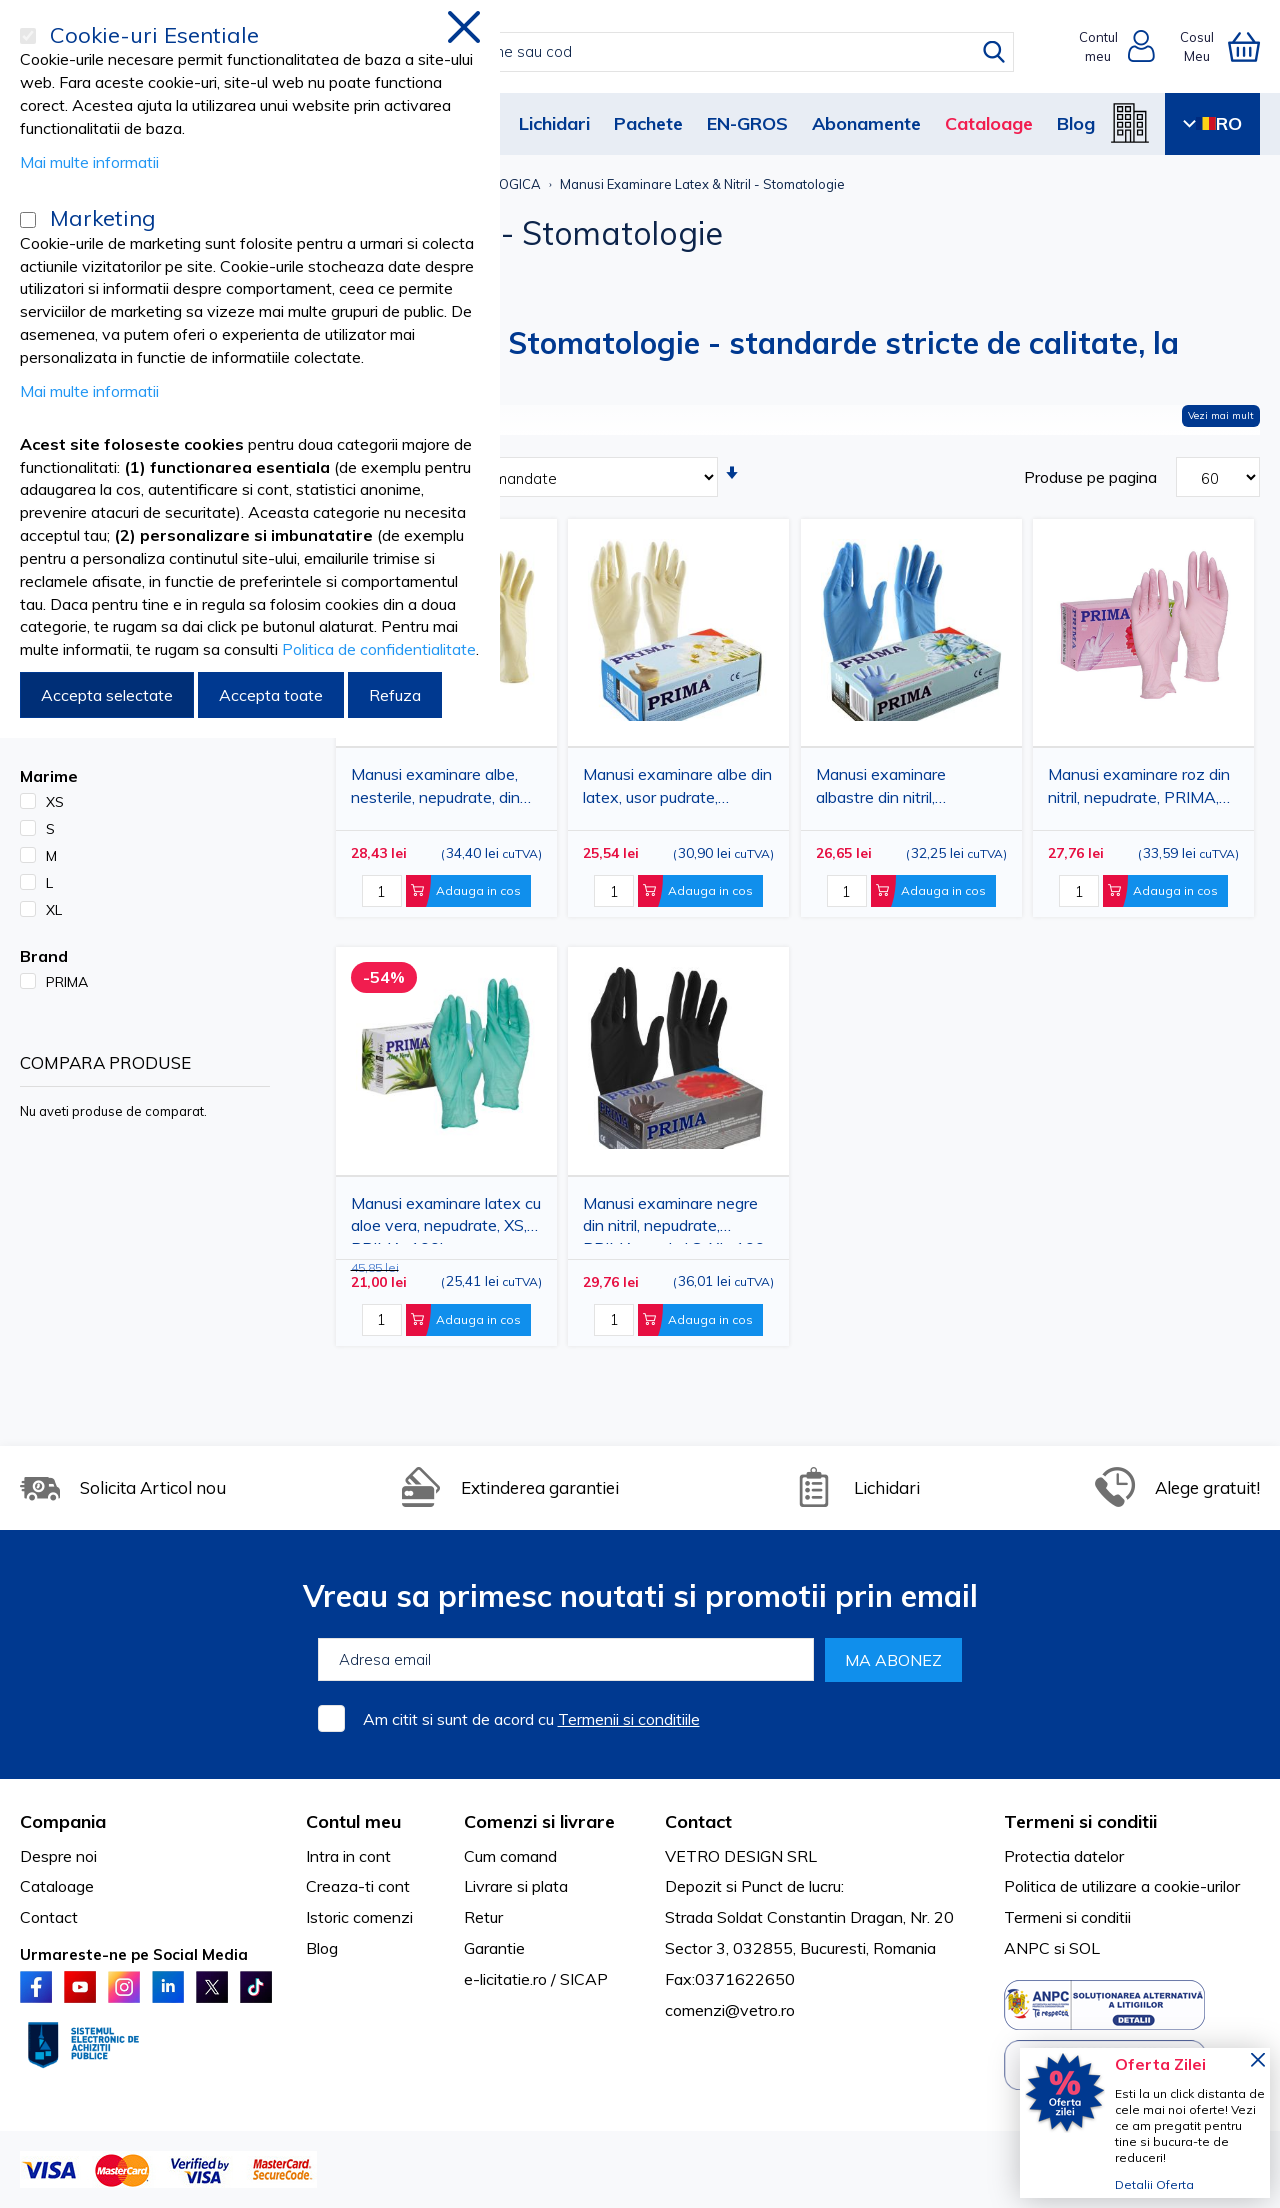 The height and width of the screenshot is (2208, 1280). Describe the element at coordinates (648, 123) in the screenshot. I see `Pachete` at that location.